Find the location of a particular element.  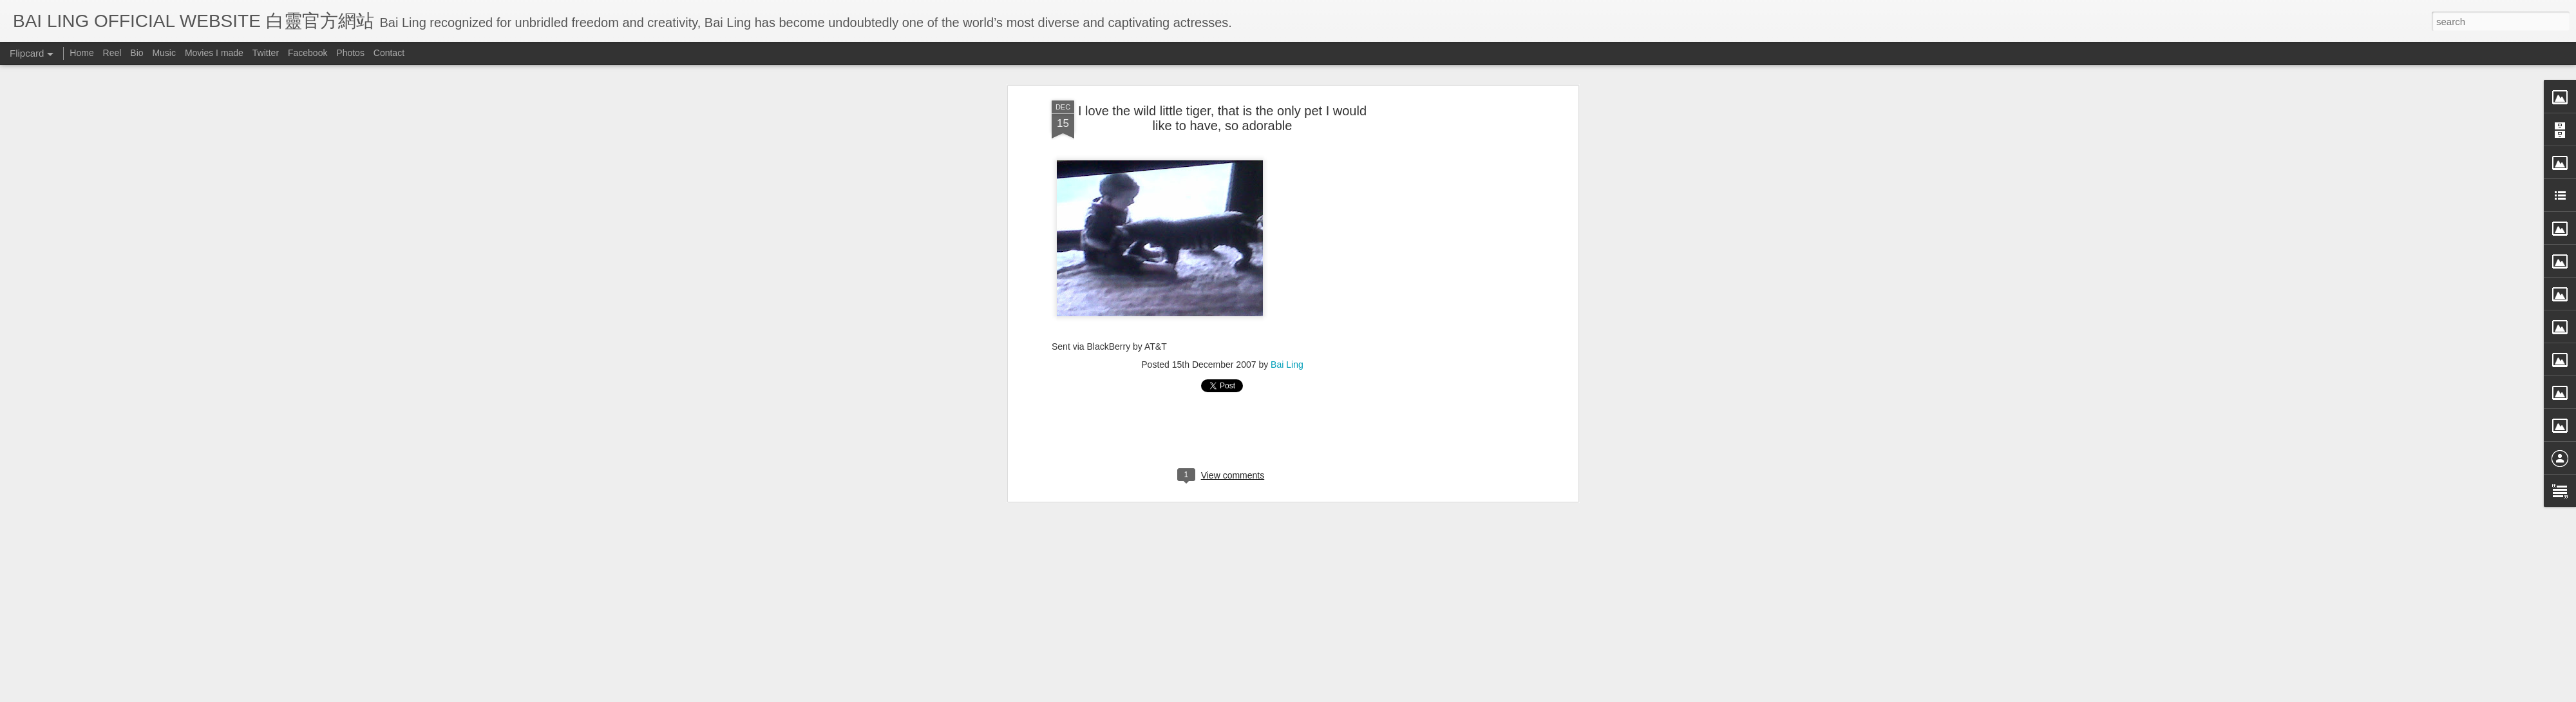

Reel is located at coordinates (112, 53).